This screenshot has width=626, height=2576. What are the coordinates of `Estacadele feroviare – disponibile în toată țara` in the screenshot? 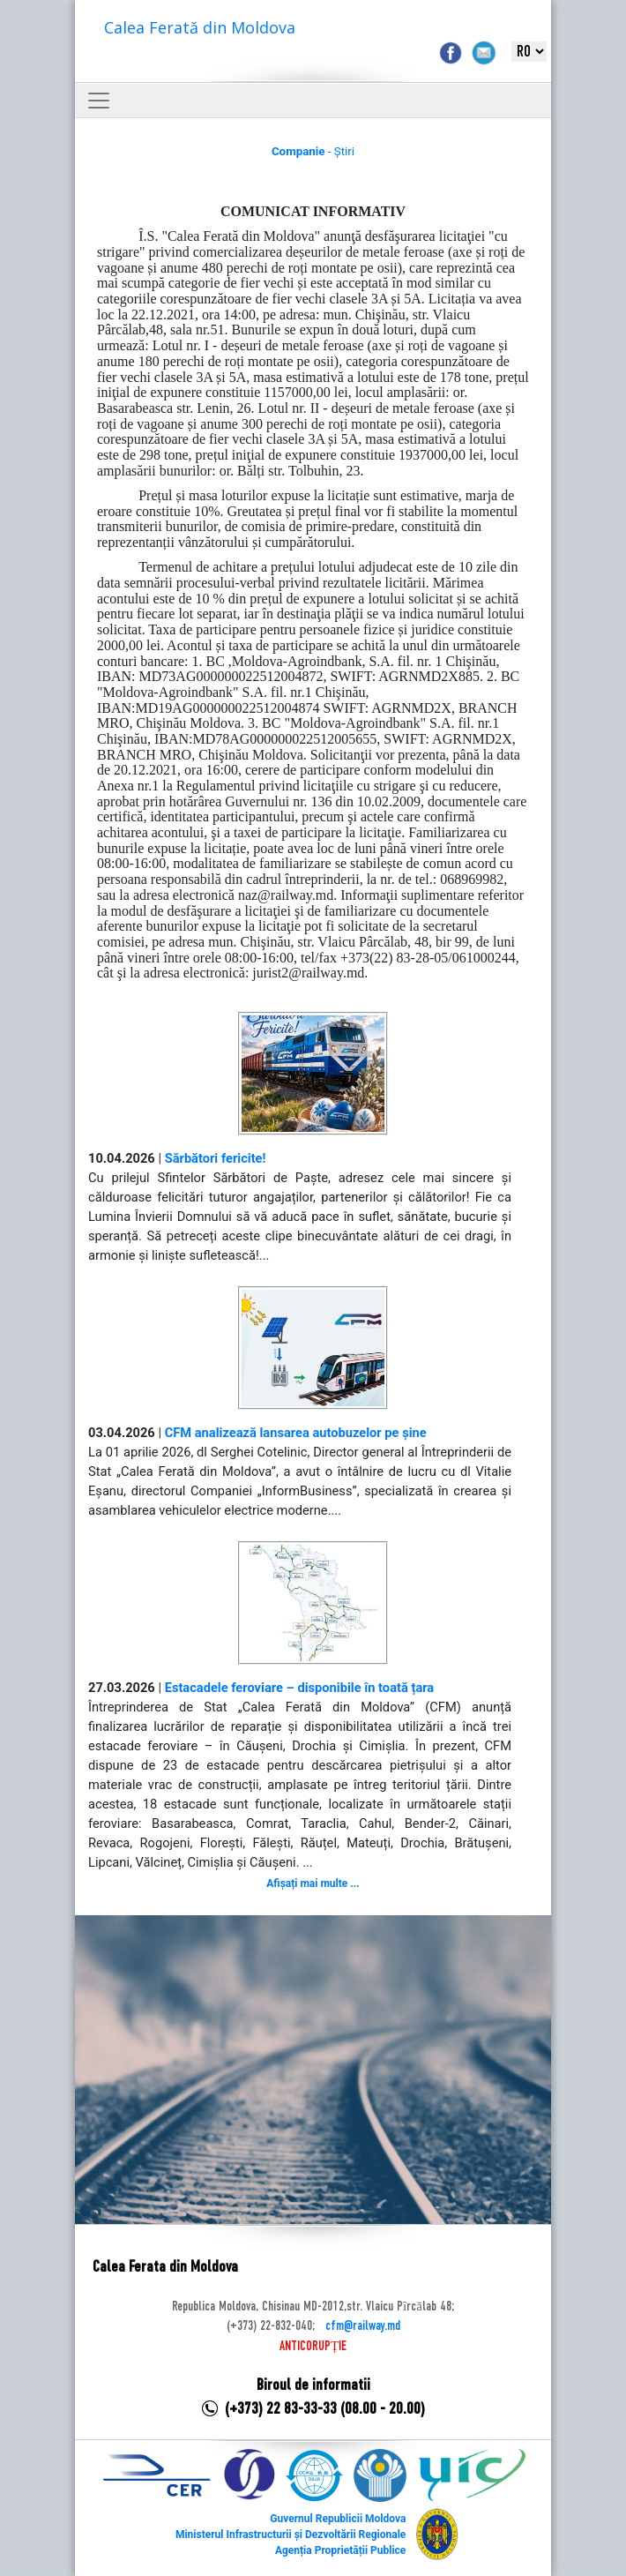 It's located at (300, 1688).